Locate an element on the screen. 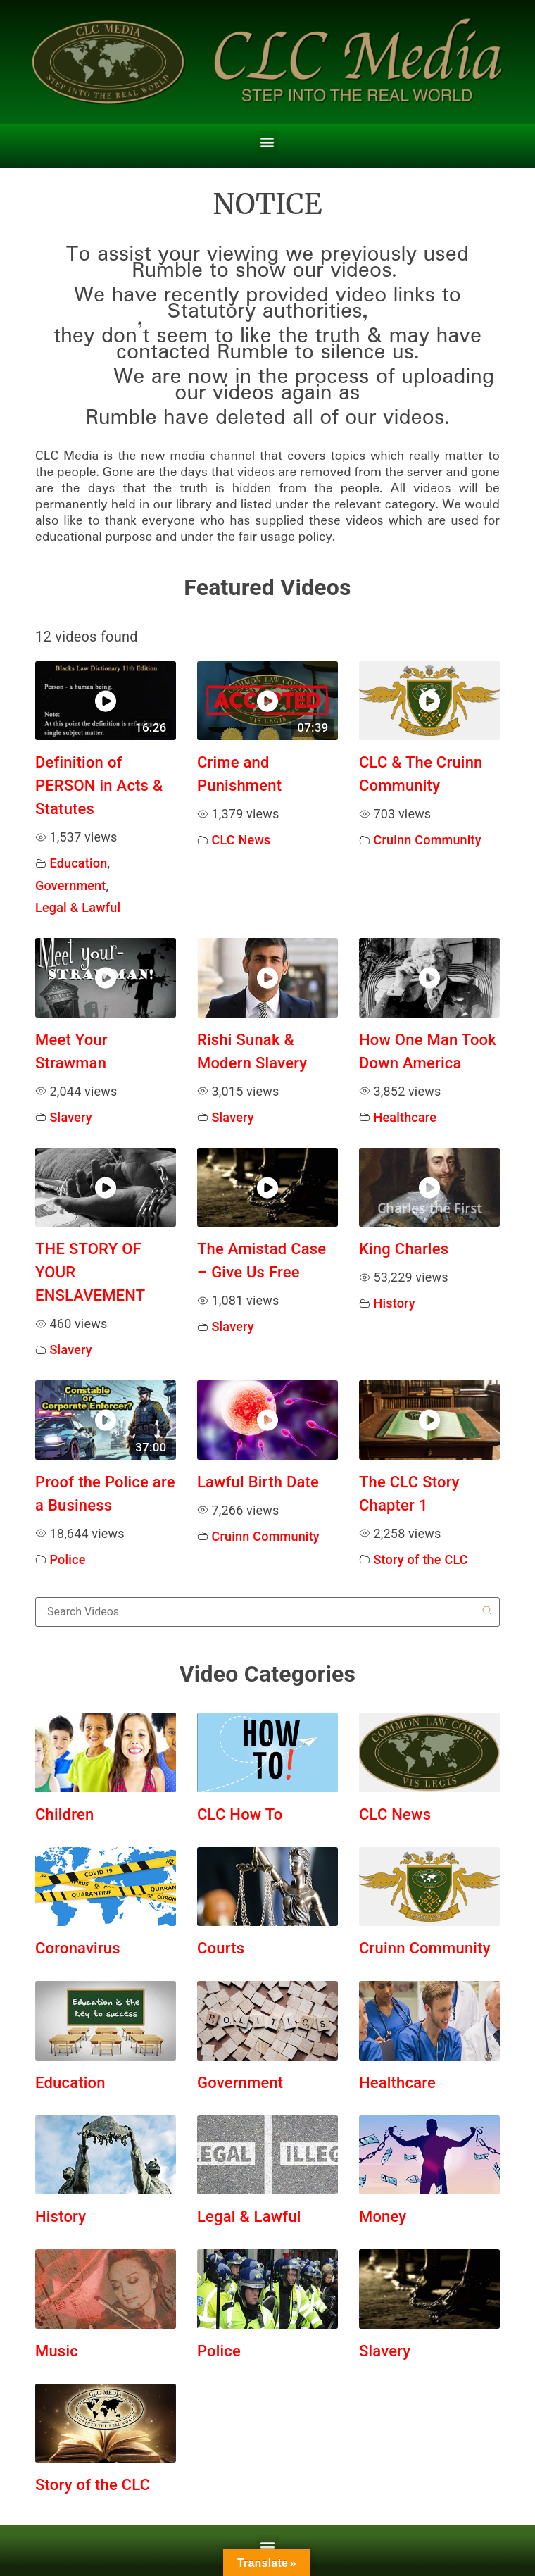  CLC How To is located at coordinates (240, 1814).